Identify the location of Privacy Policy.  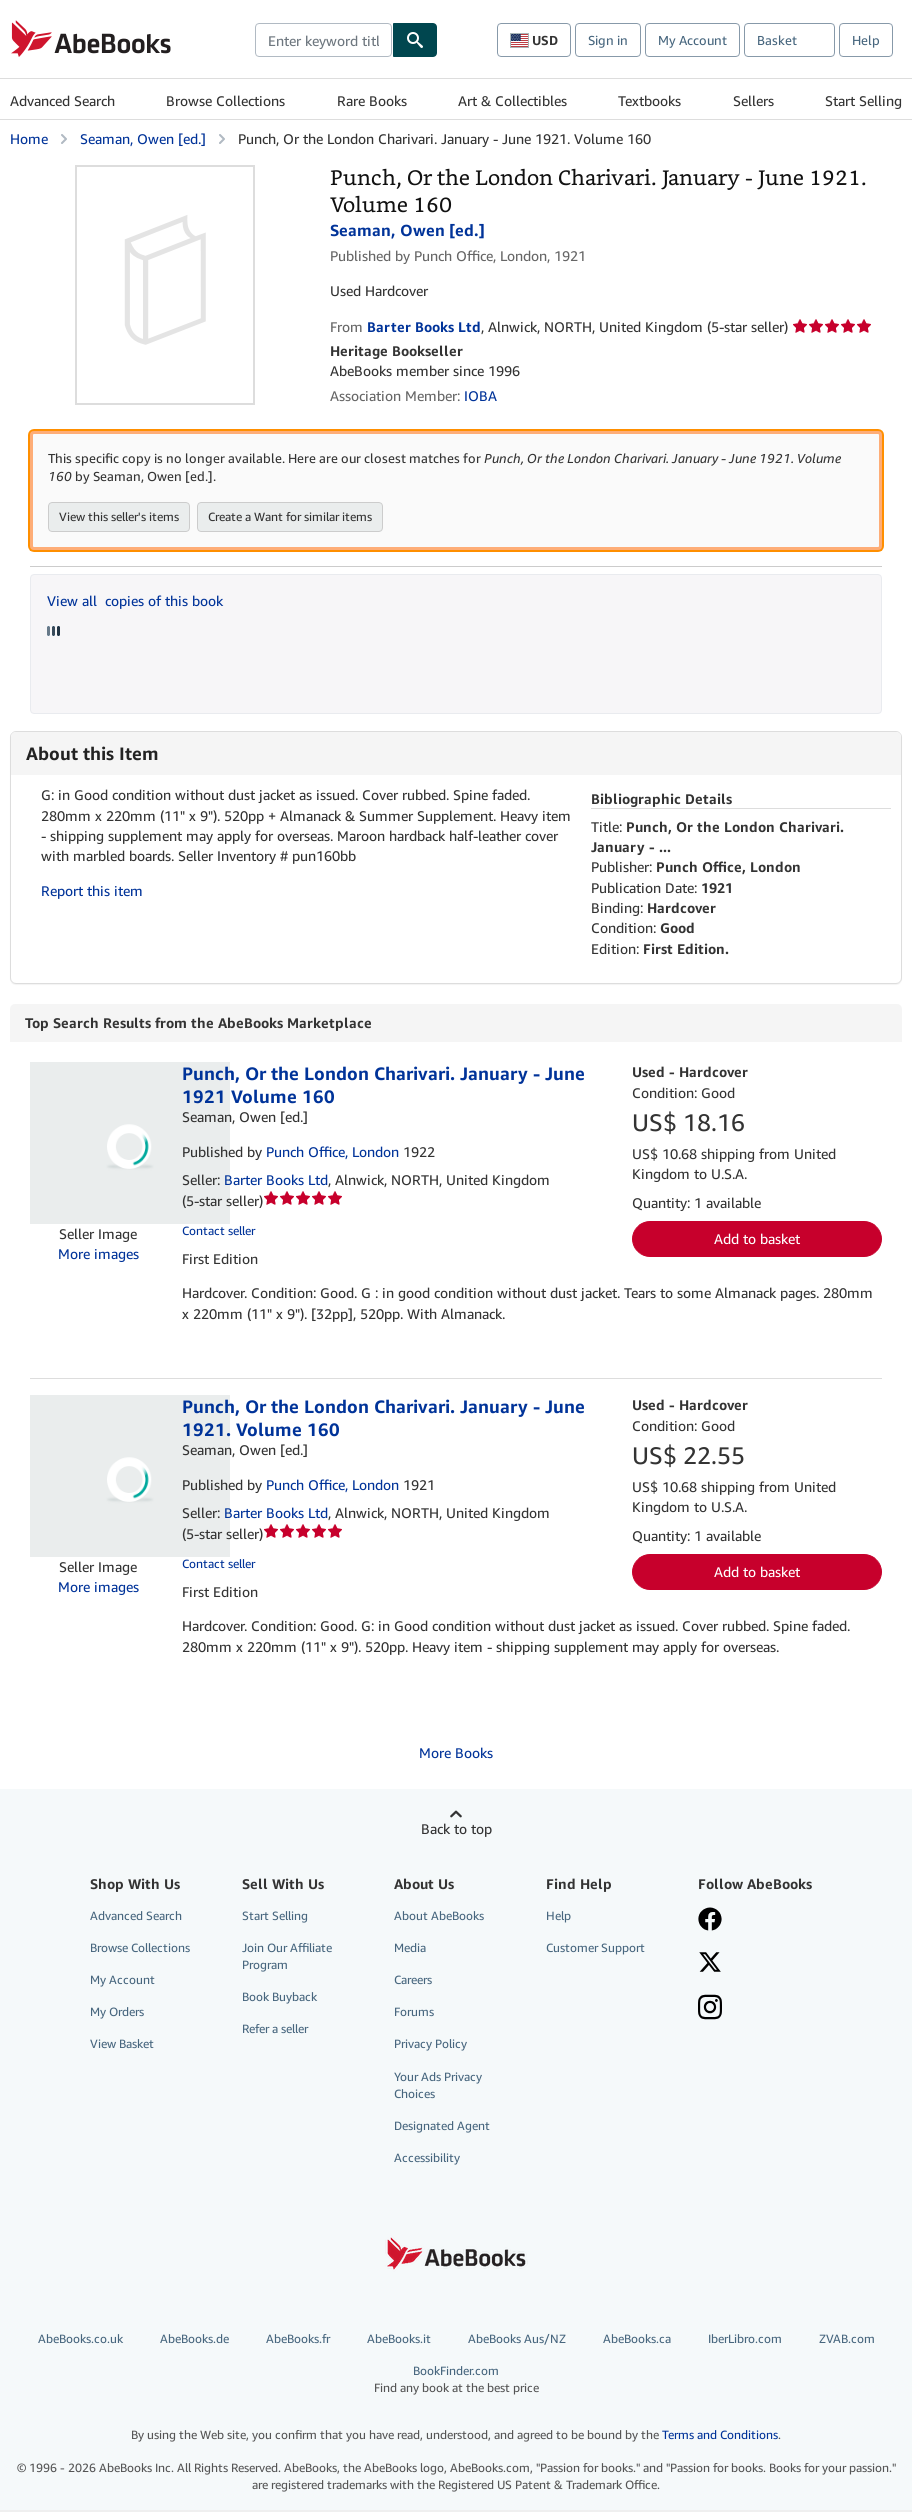
(430, 2045).